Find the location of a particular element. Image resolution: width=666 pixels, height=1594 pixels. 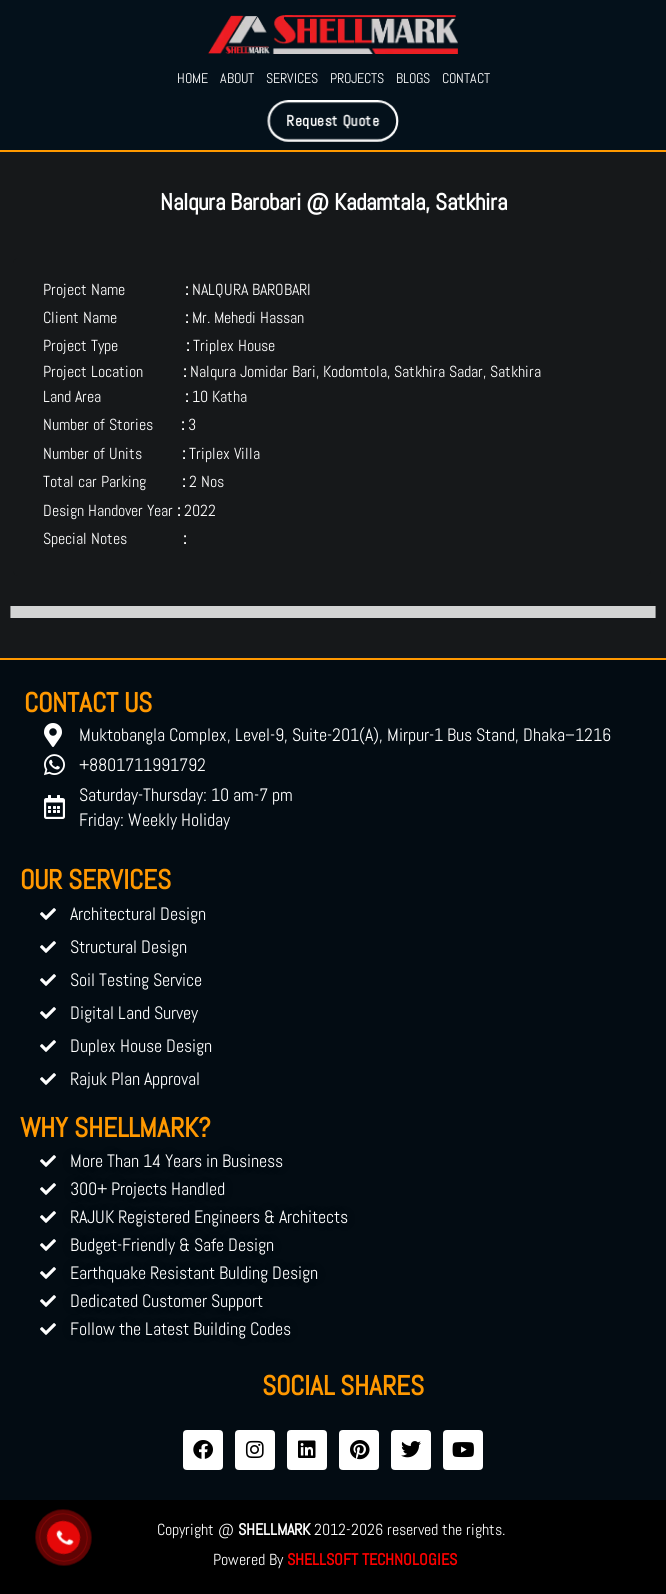

Projects is located at coordinates (357, 78).